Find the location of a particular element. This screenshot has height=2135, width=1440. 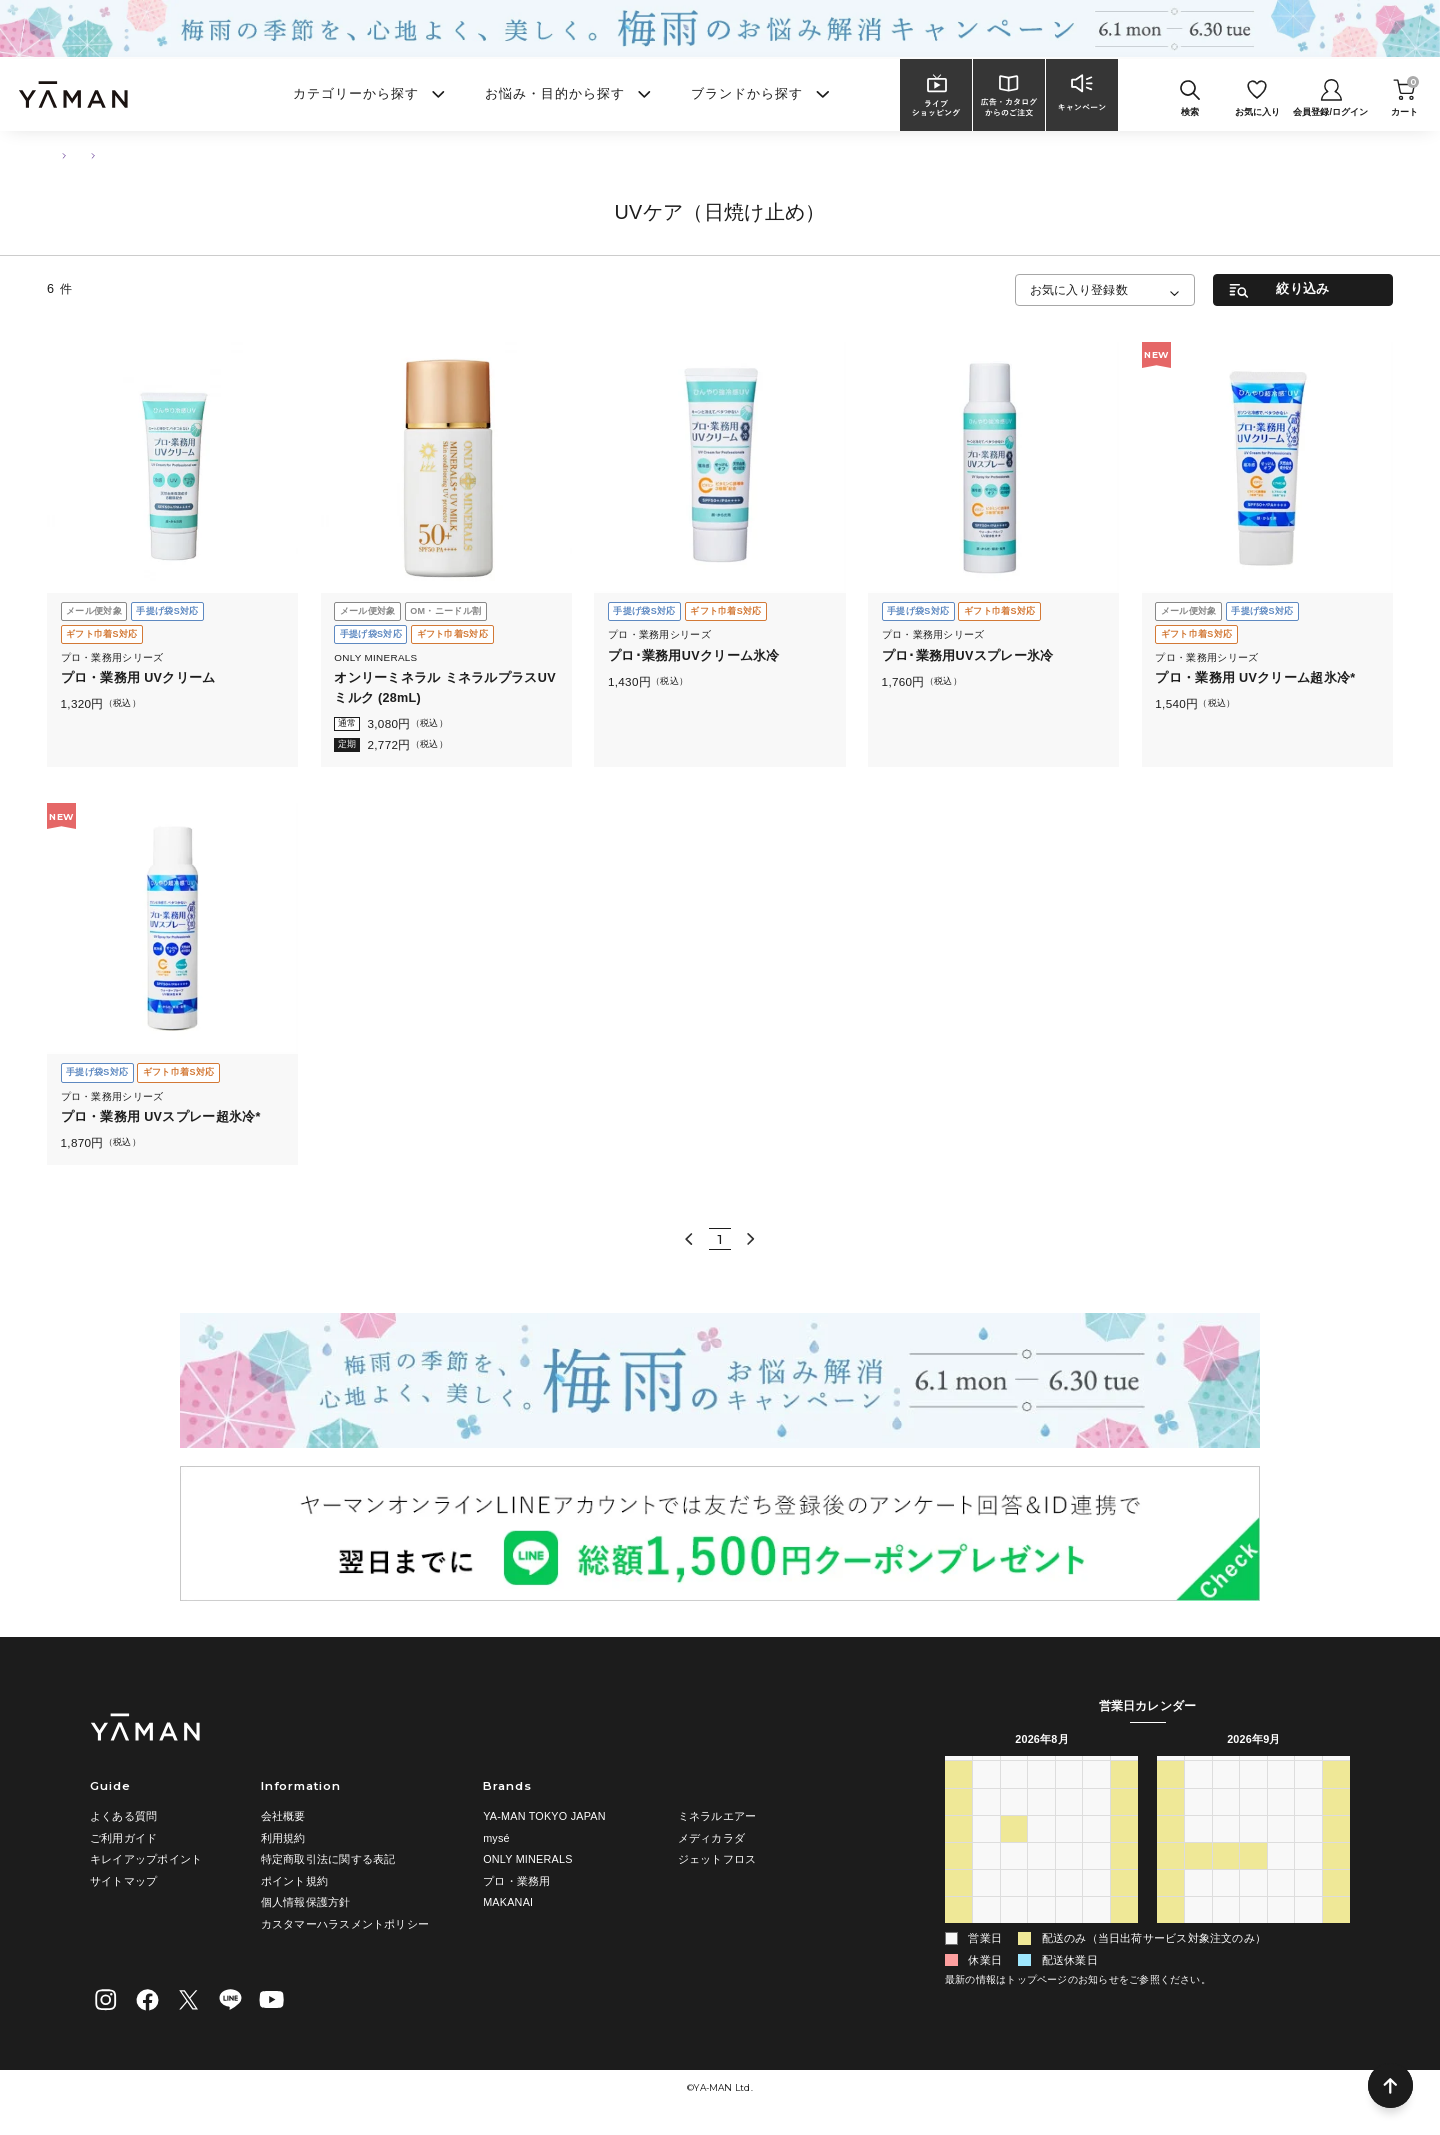

23 [2026年9月23日] is located at coordinates (1253, 1878).